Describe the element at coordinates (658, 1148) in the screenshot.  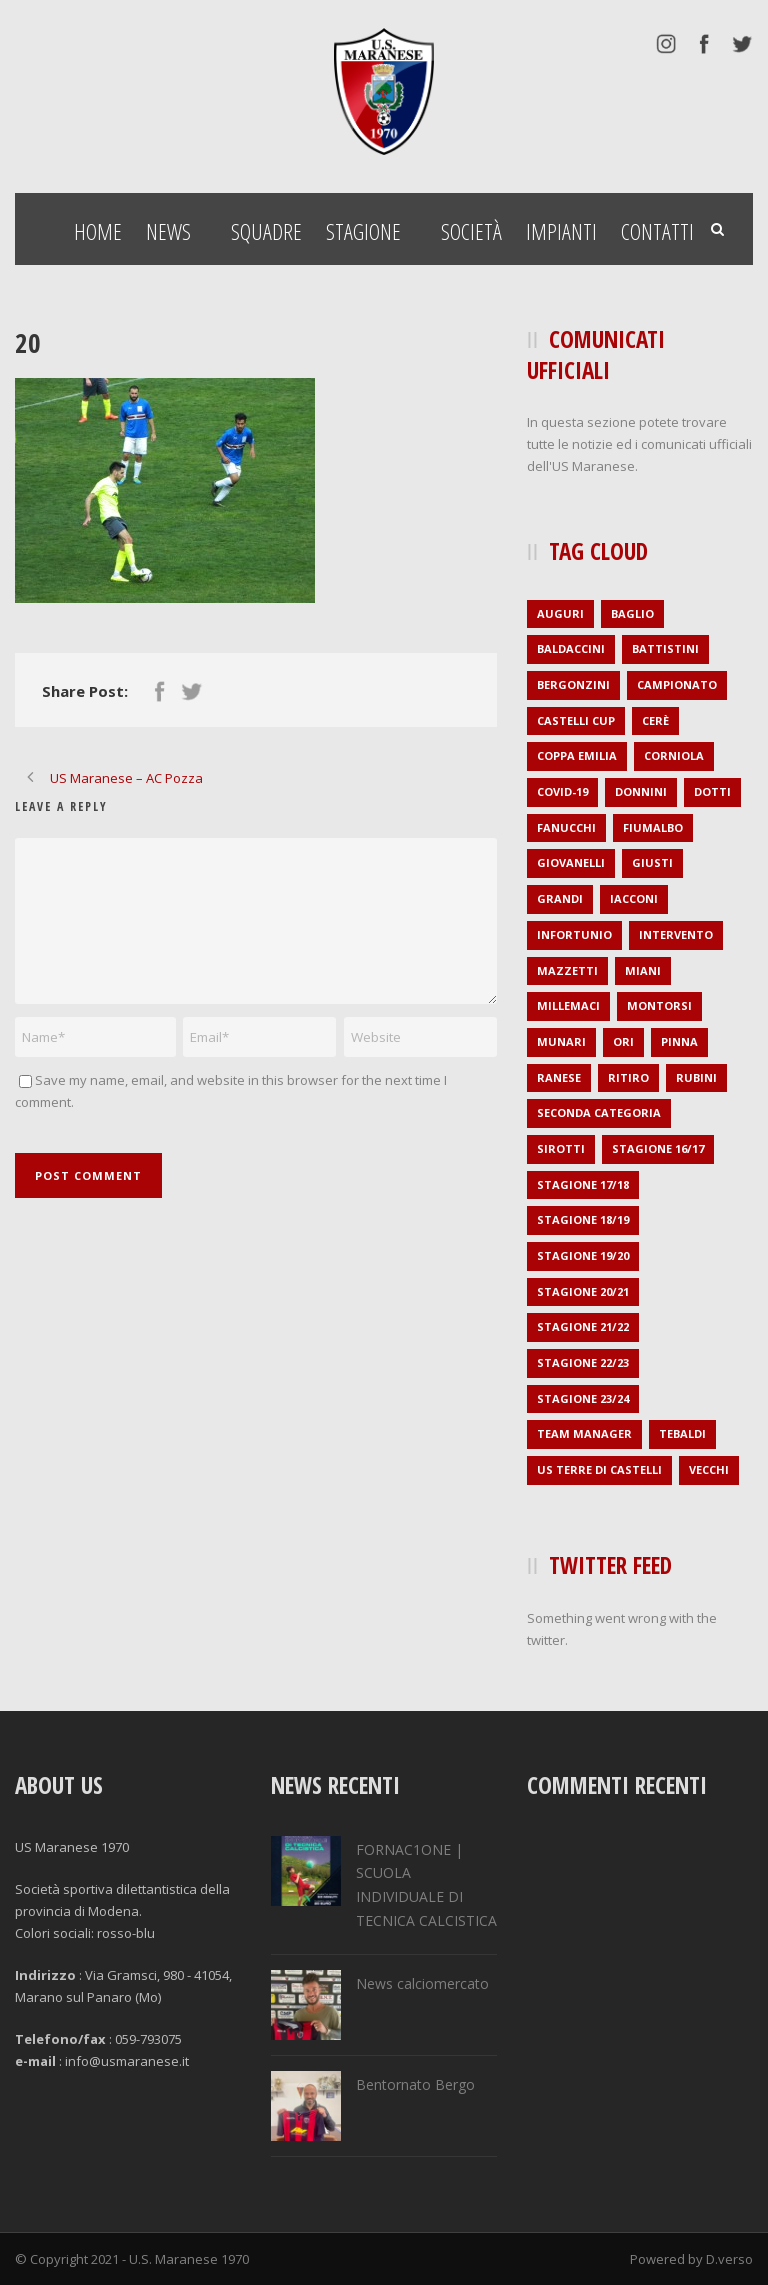
I see `stagione 16/17 [stagione 16/17 (36 elementi)]` at that location.